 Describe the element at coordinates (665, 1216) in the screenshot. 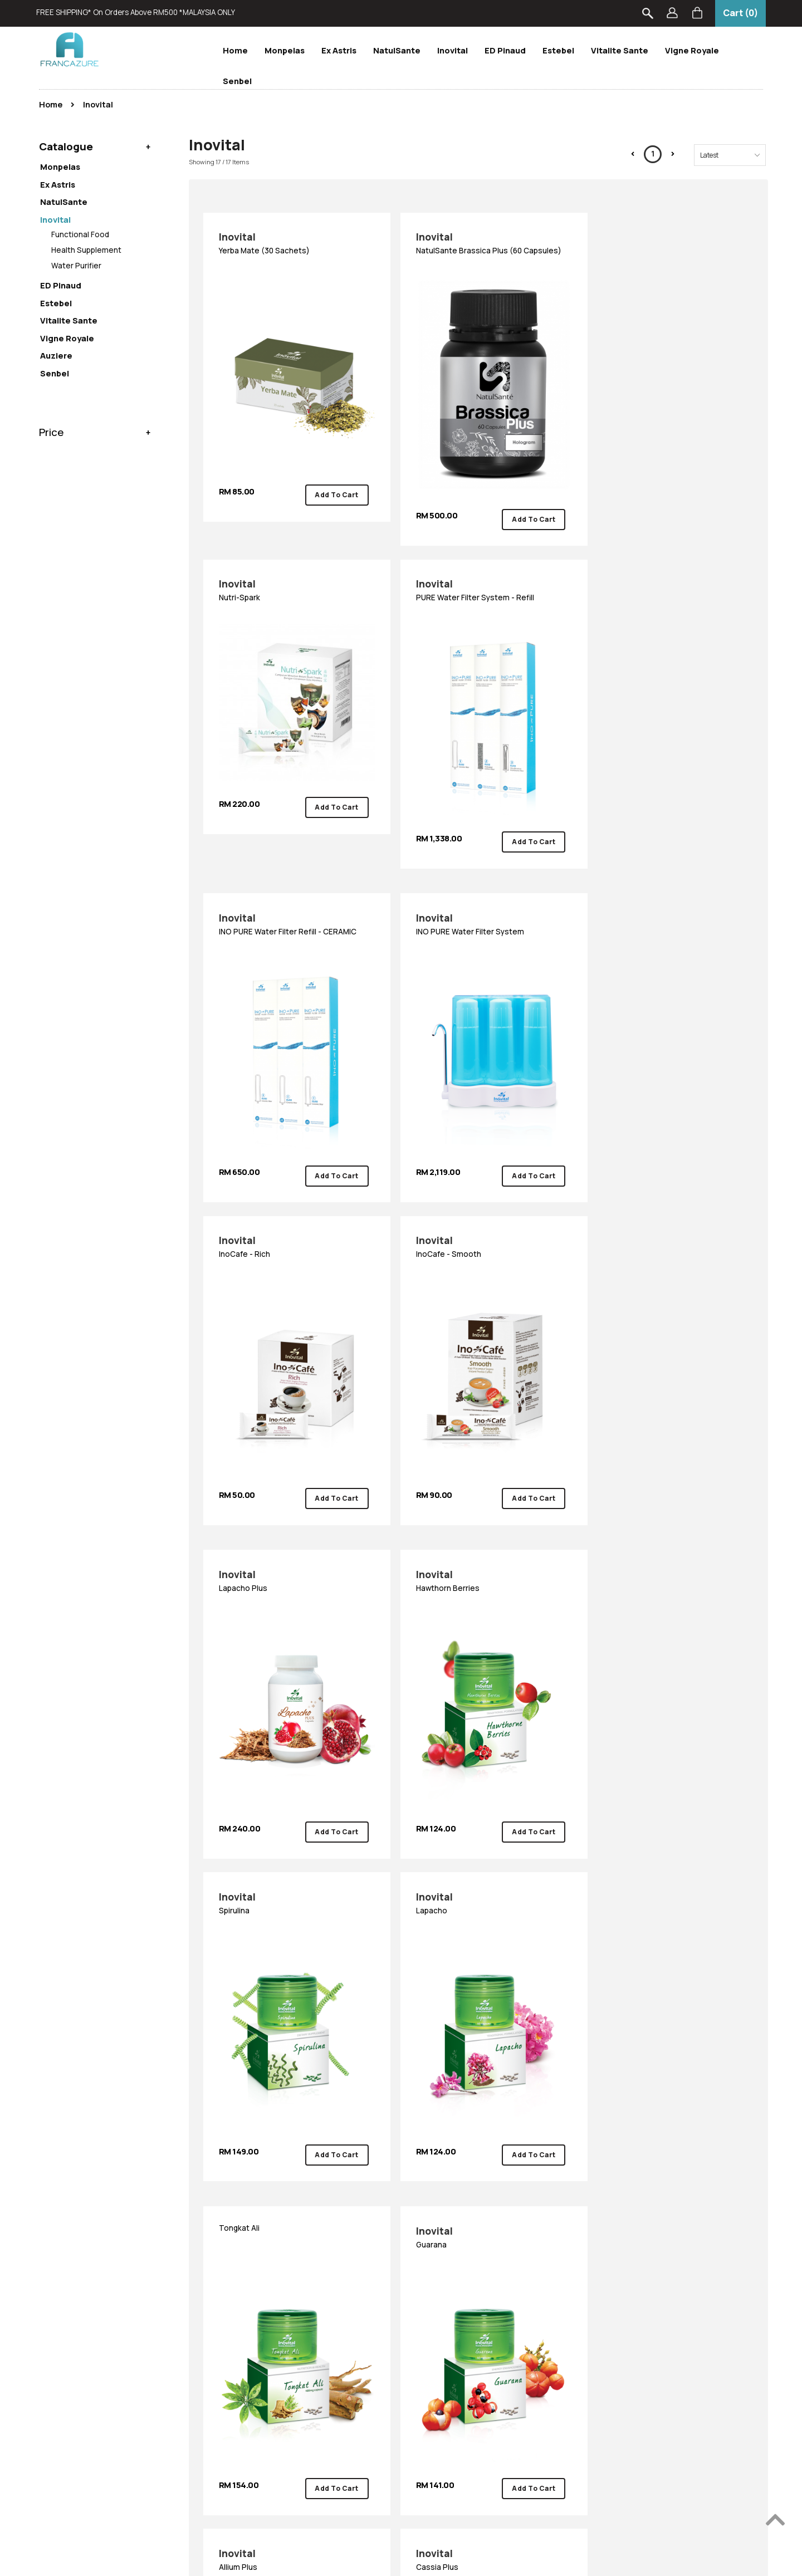

I see `Lapacho` at that location.